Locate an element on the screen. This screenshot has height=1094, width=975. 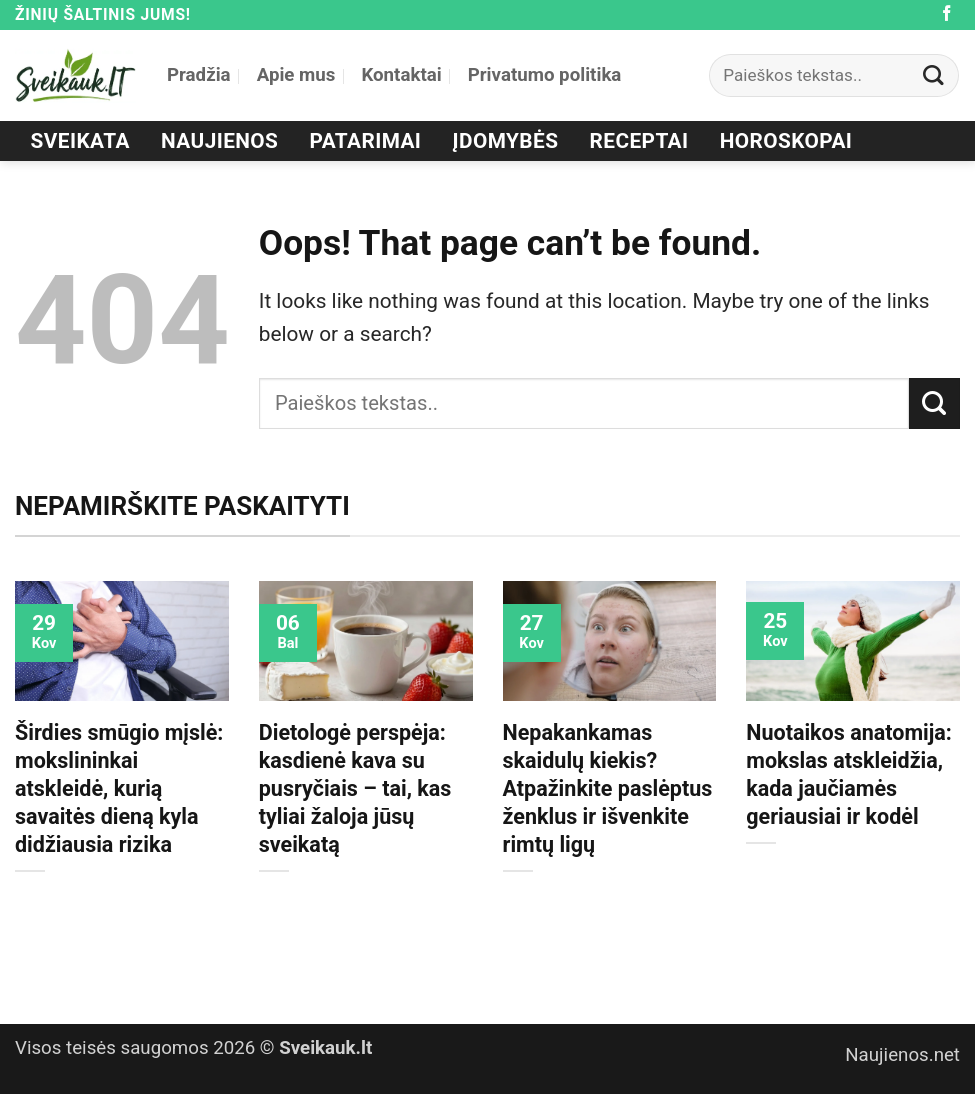
Dietologė perspėja: kasdienė kava su pusryčiais – tai, kas tyliai žaloja jūsų sveikatą is located at coordinates (355, 788).